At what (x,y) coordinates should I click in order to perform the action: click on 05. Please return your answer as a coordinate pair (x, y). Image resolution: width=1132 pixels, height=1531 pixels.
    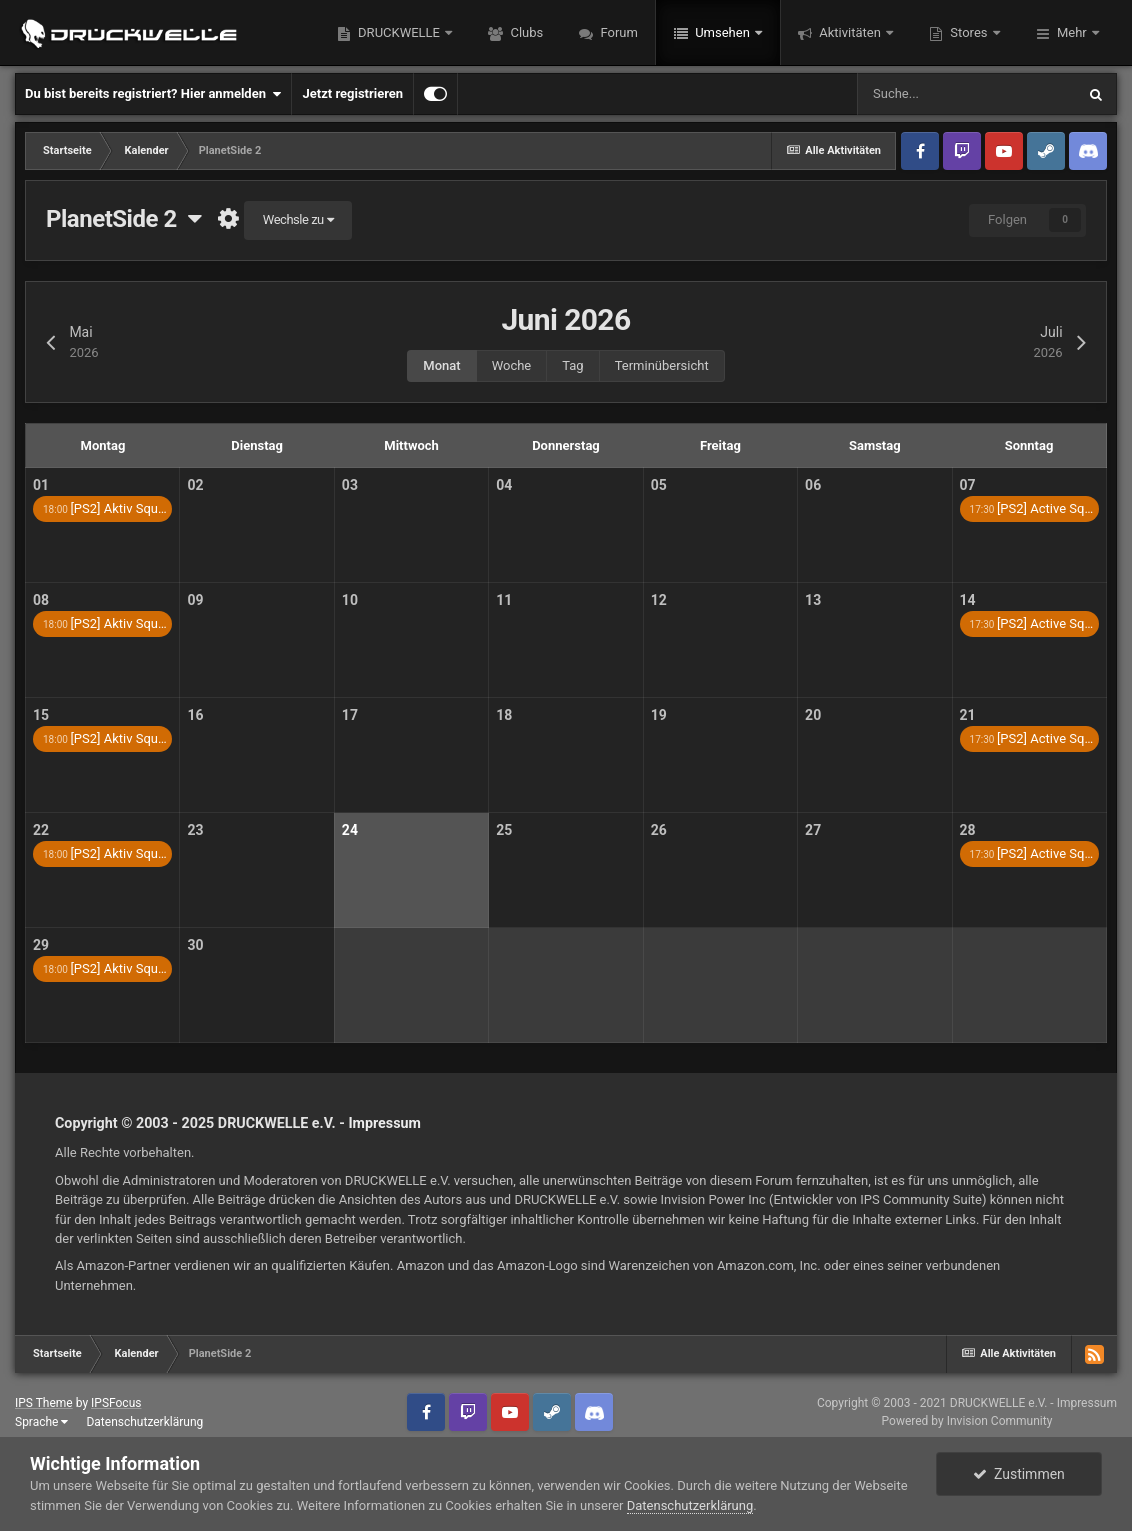
    Looking at the image, I should click on (659, 485).